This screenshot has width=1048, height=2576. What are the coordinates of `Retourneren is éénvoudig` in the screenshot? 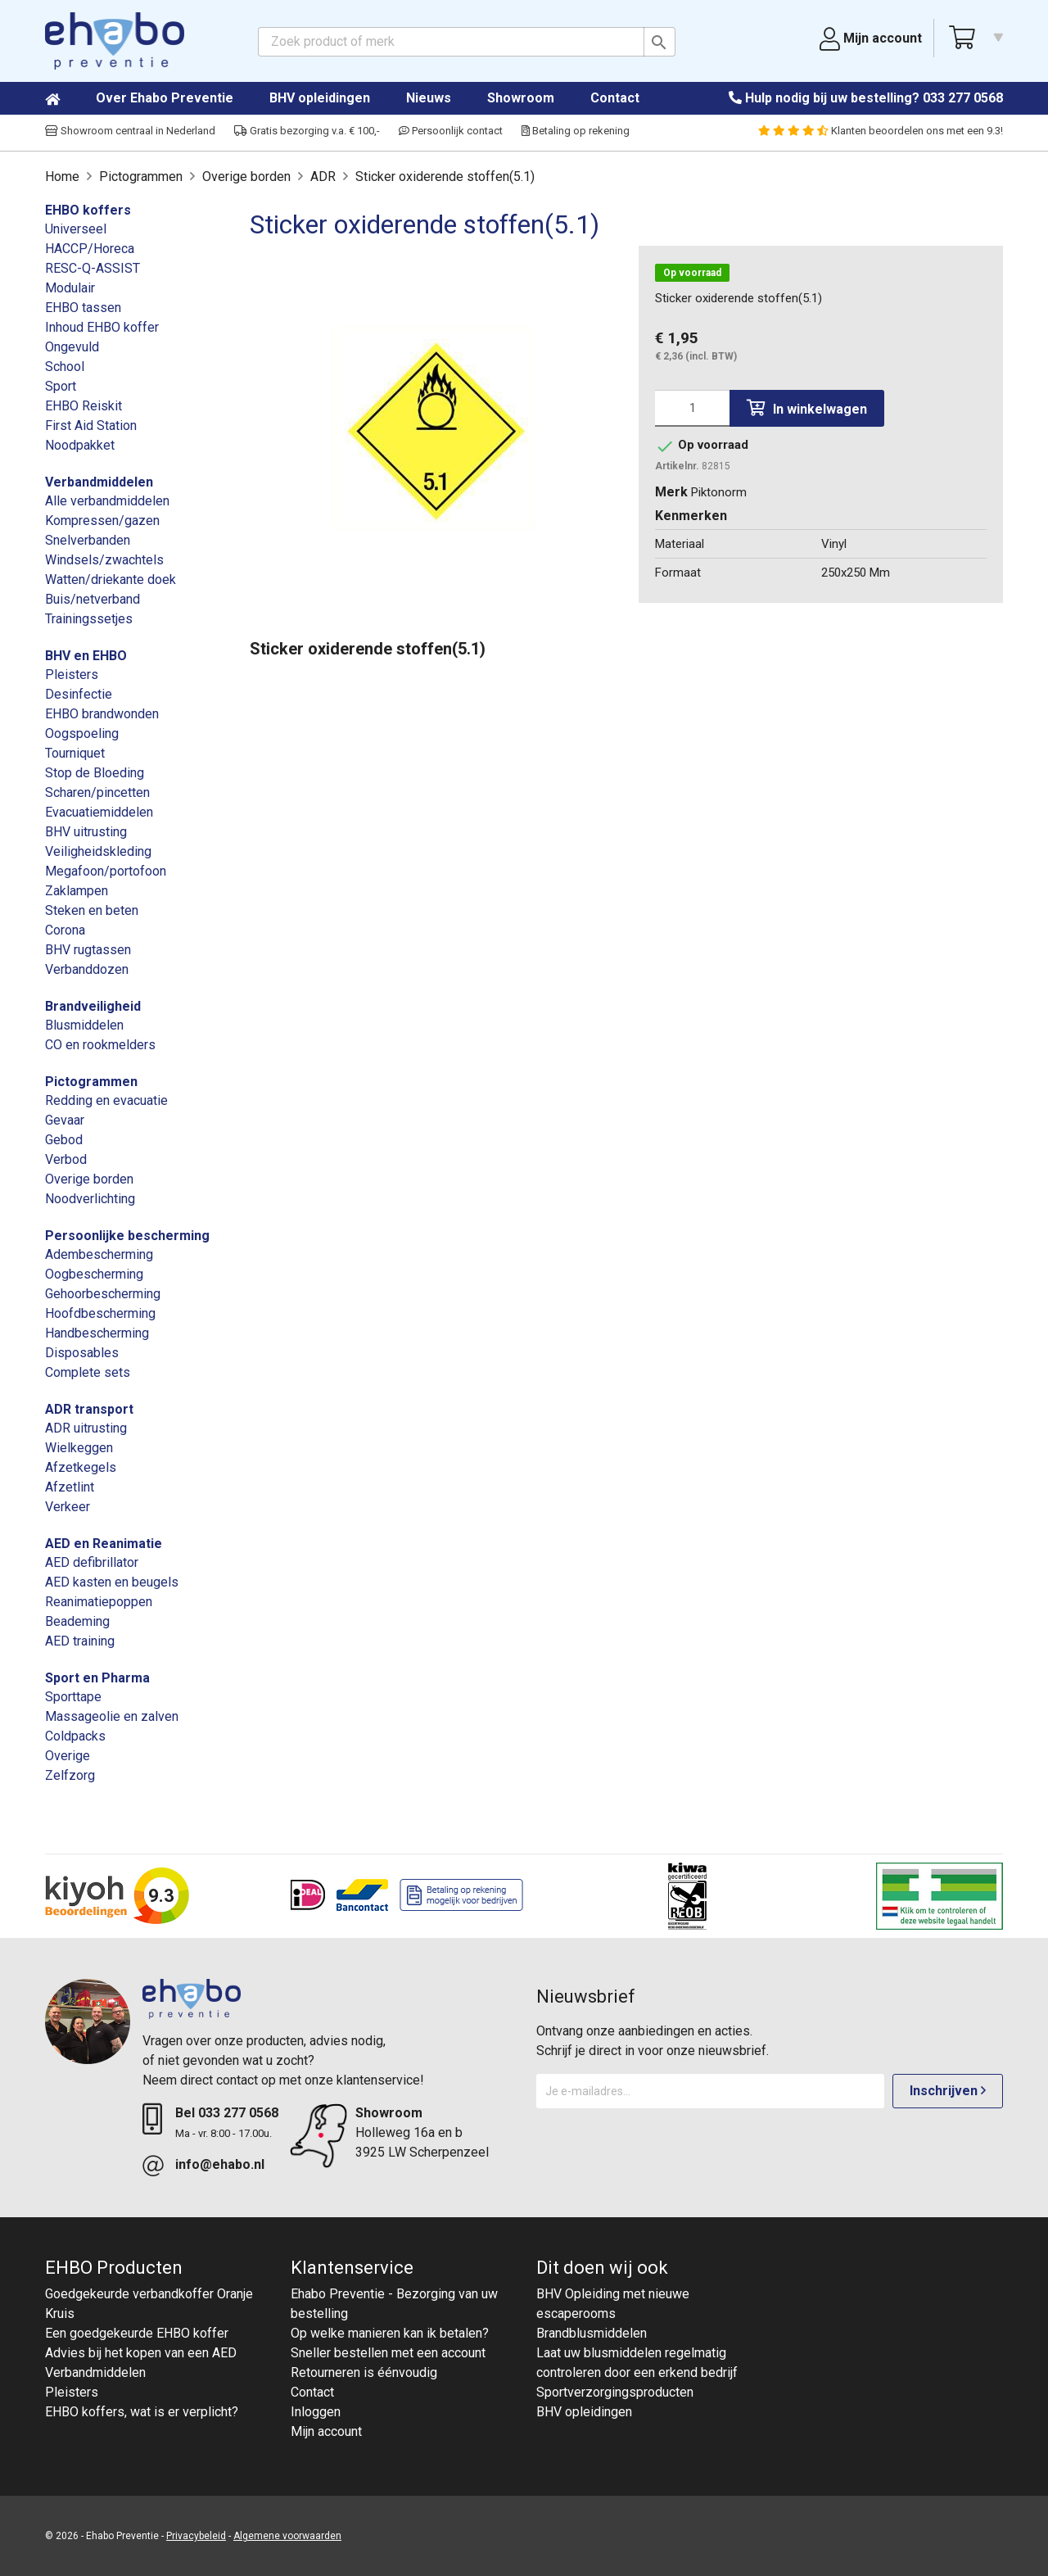 It's located at (364, 2372).